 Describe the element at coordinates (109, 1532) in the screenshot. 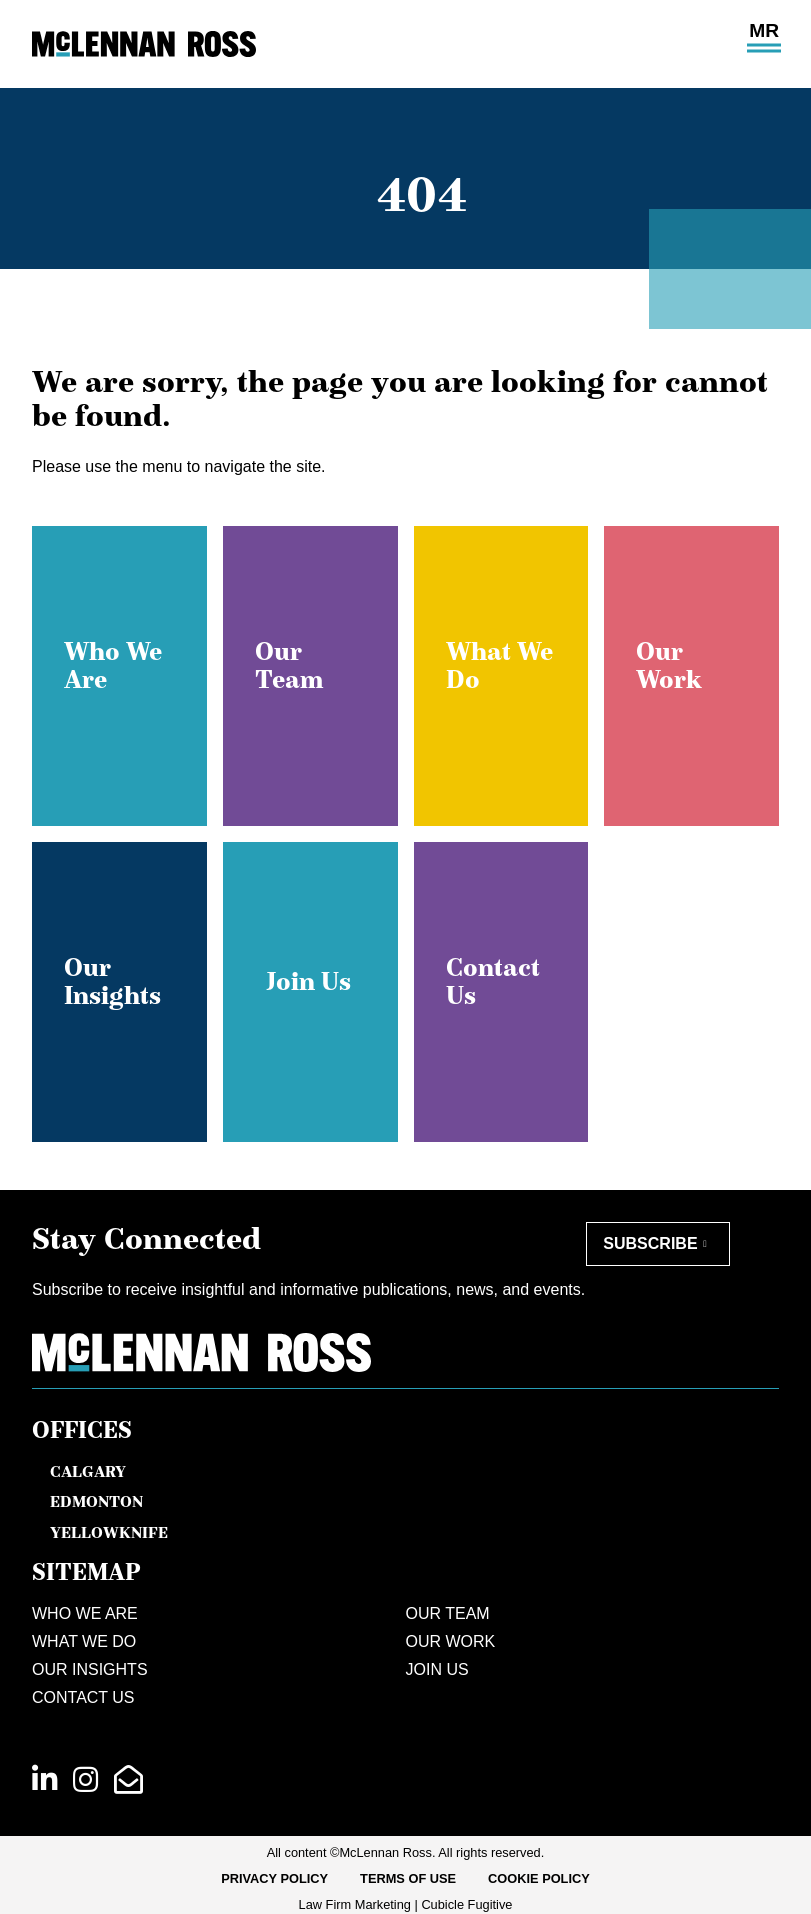

I see `Yellowknife` at that location.